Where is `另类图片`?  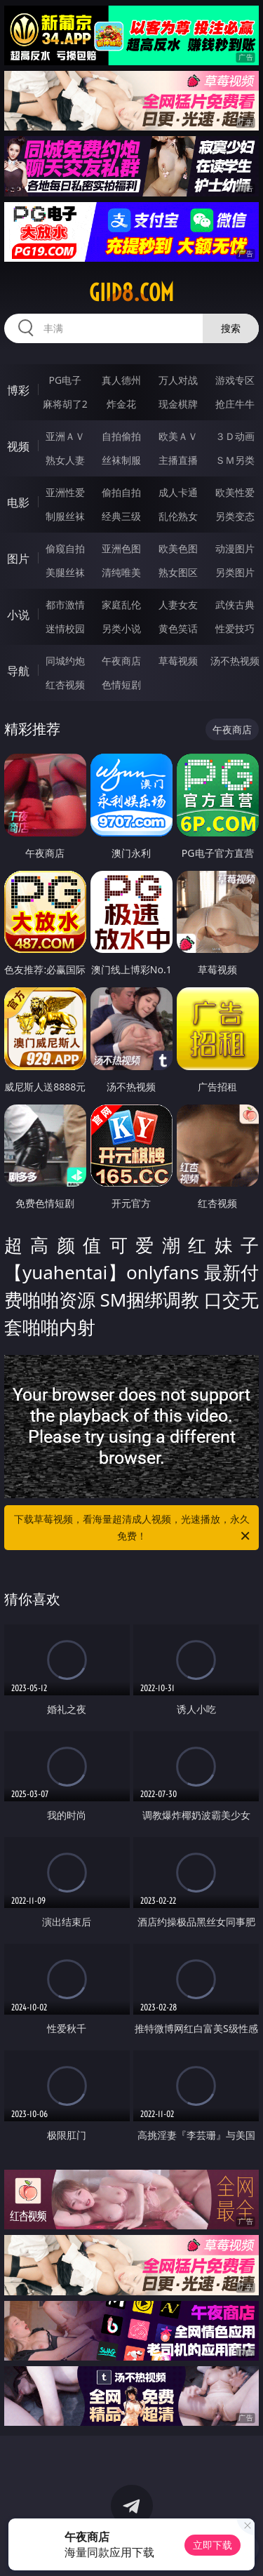
另类图片 is located at coordinates (235, 572).